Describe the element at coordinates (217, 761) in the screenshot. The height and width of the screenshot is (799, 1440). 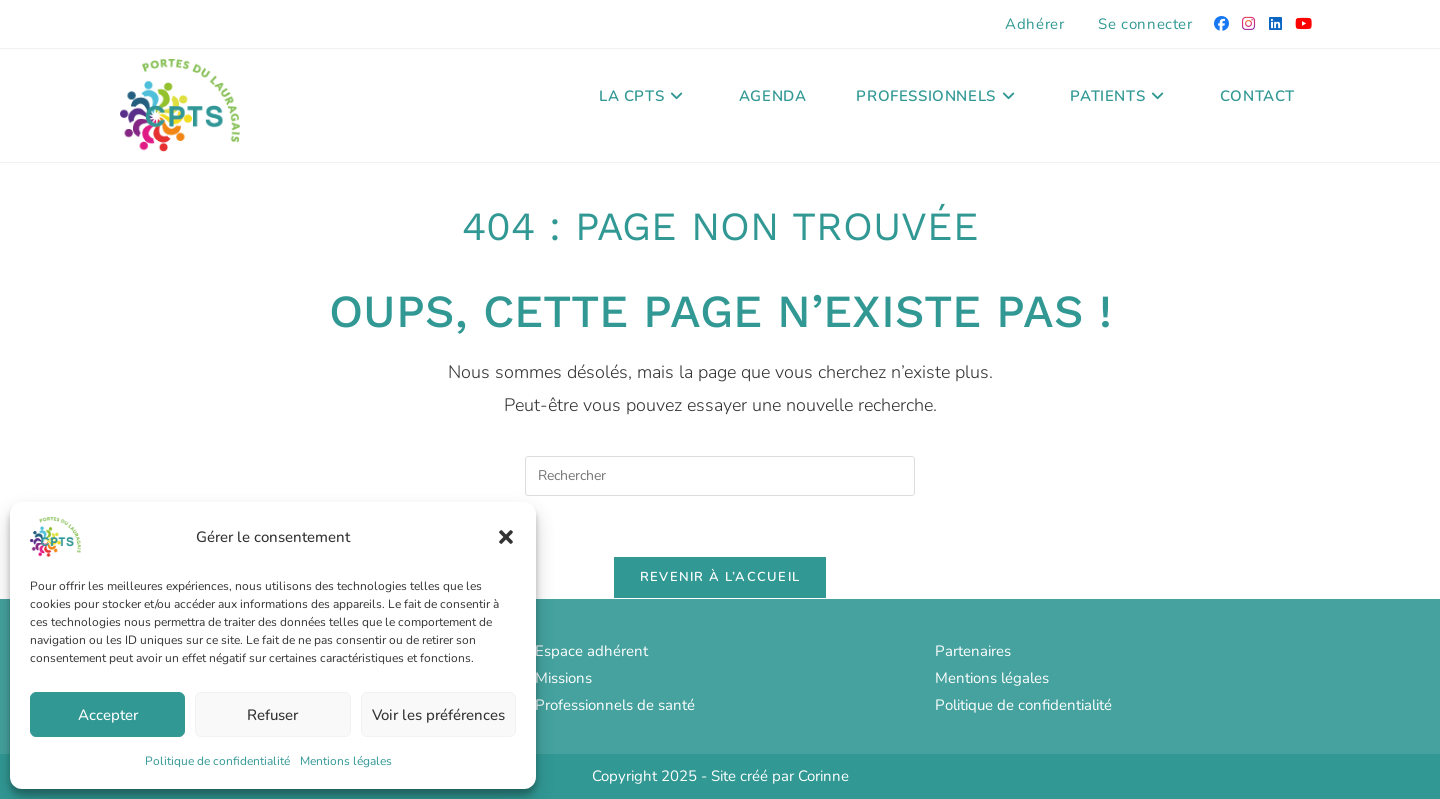
I see `Politique de confidentialité` at that location.